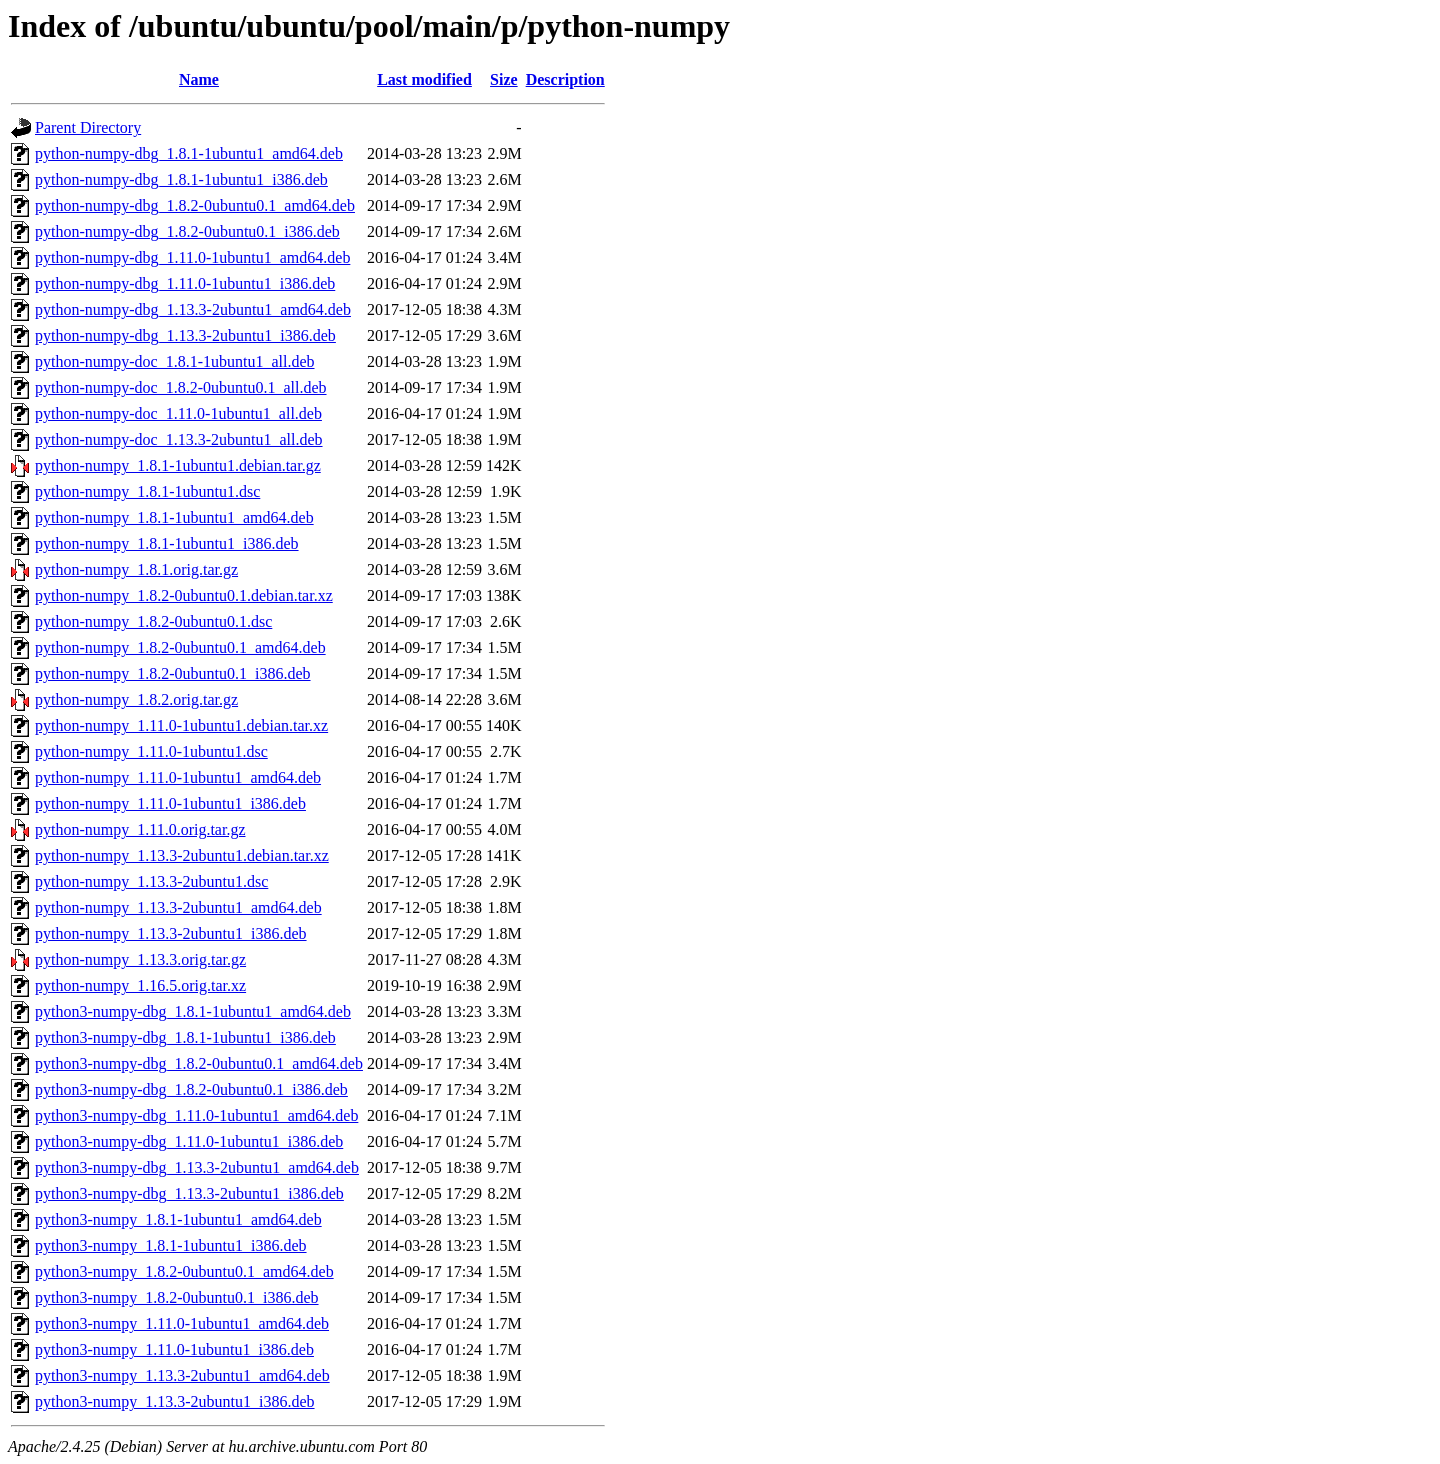  Describe the element at coordinates (178, 413) in the screenshot. I see `python-numpy-doc_1.11.0-1ubuntu1_all.deb` at that location.